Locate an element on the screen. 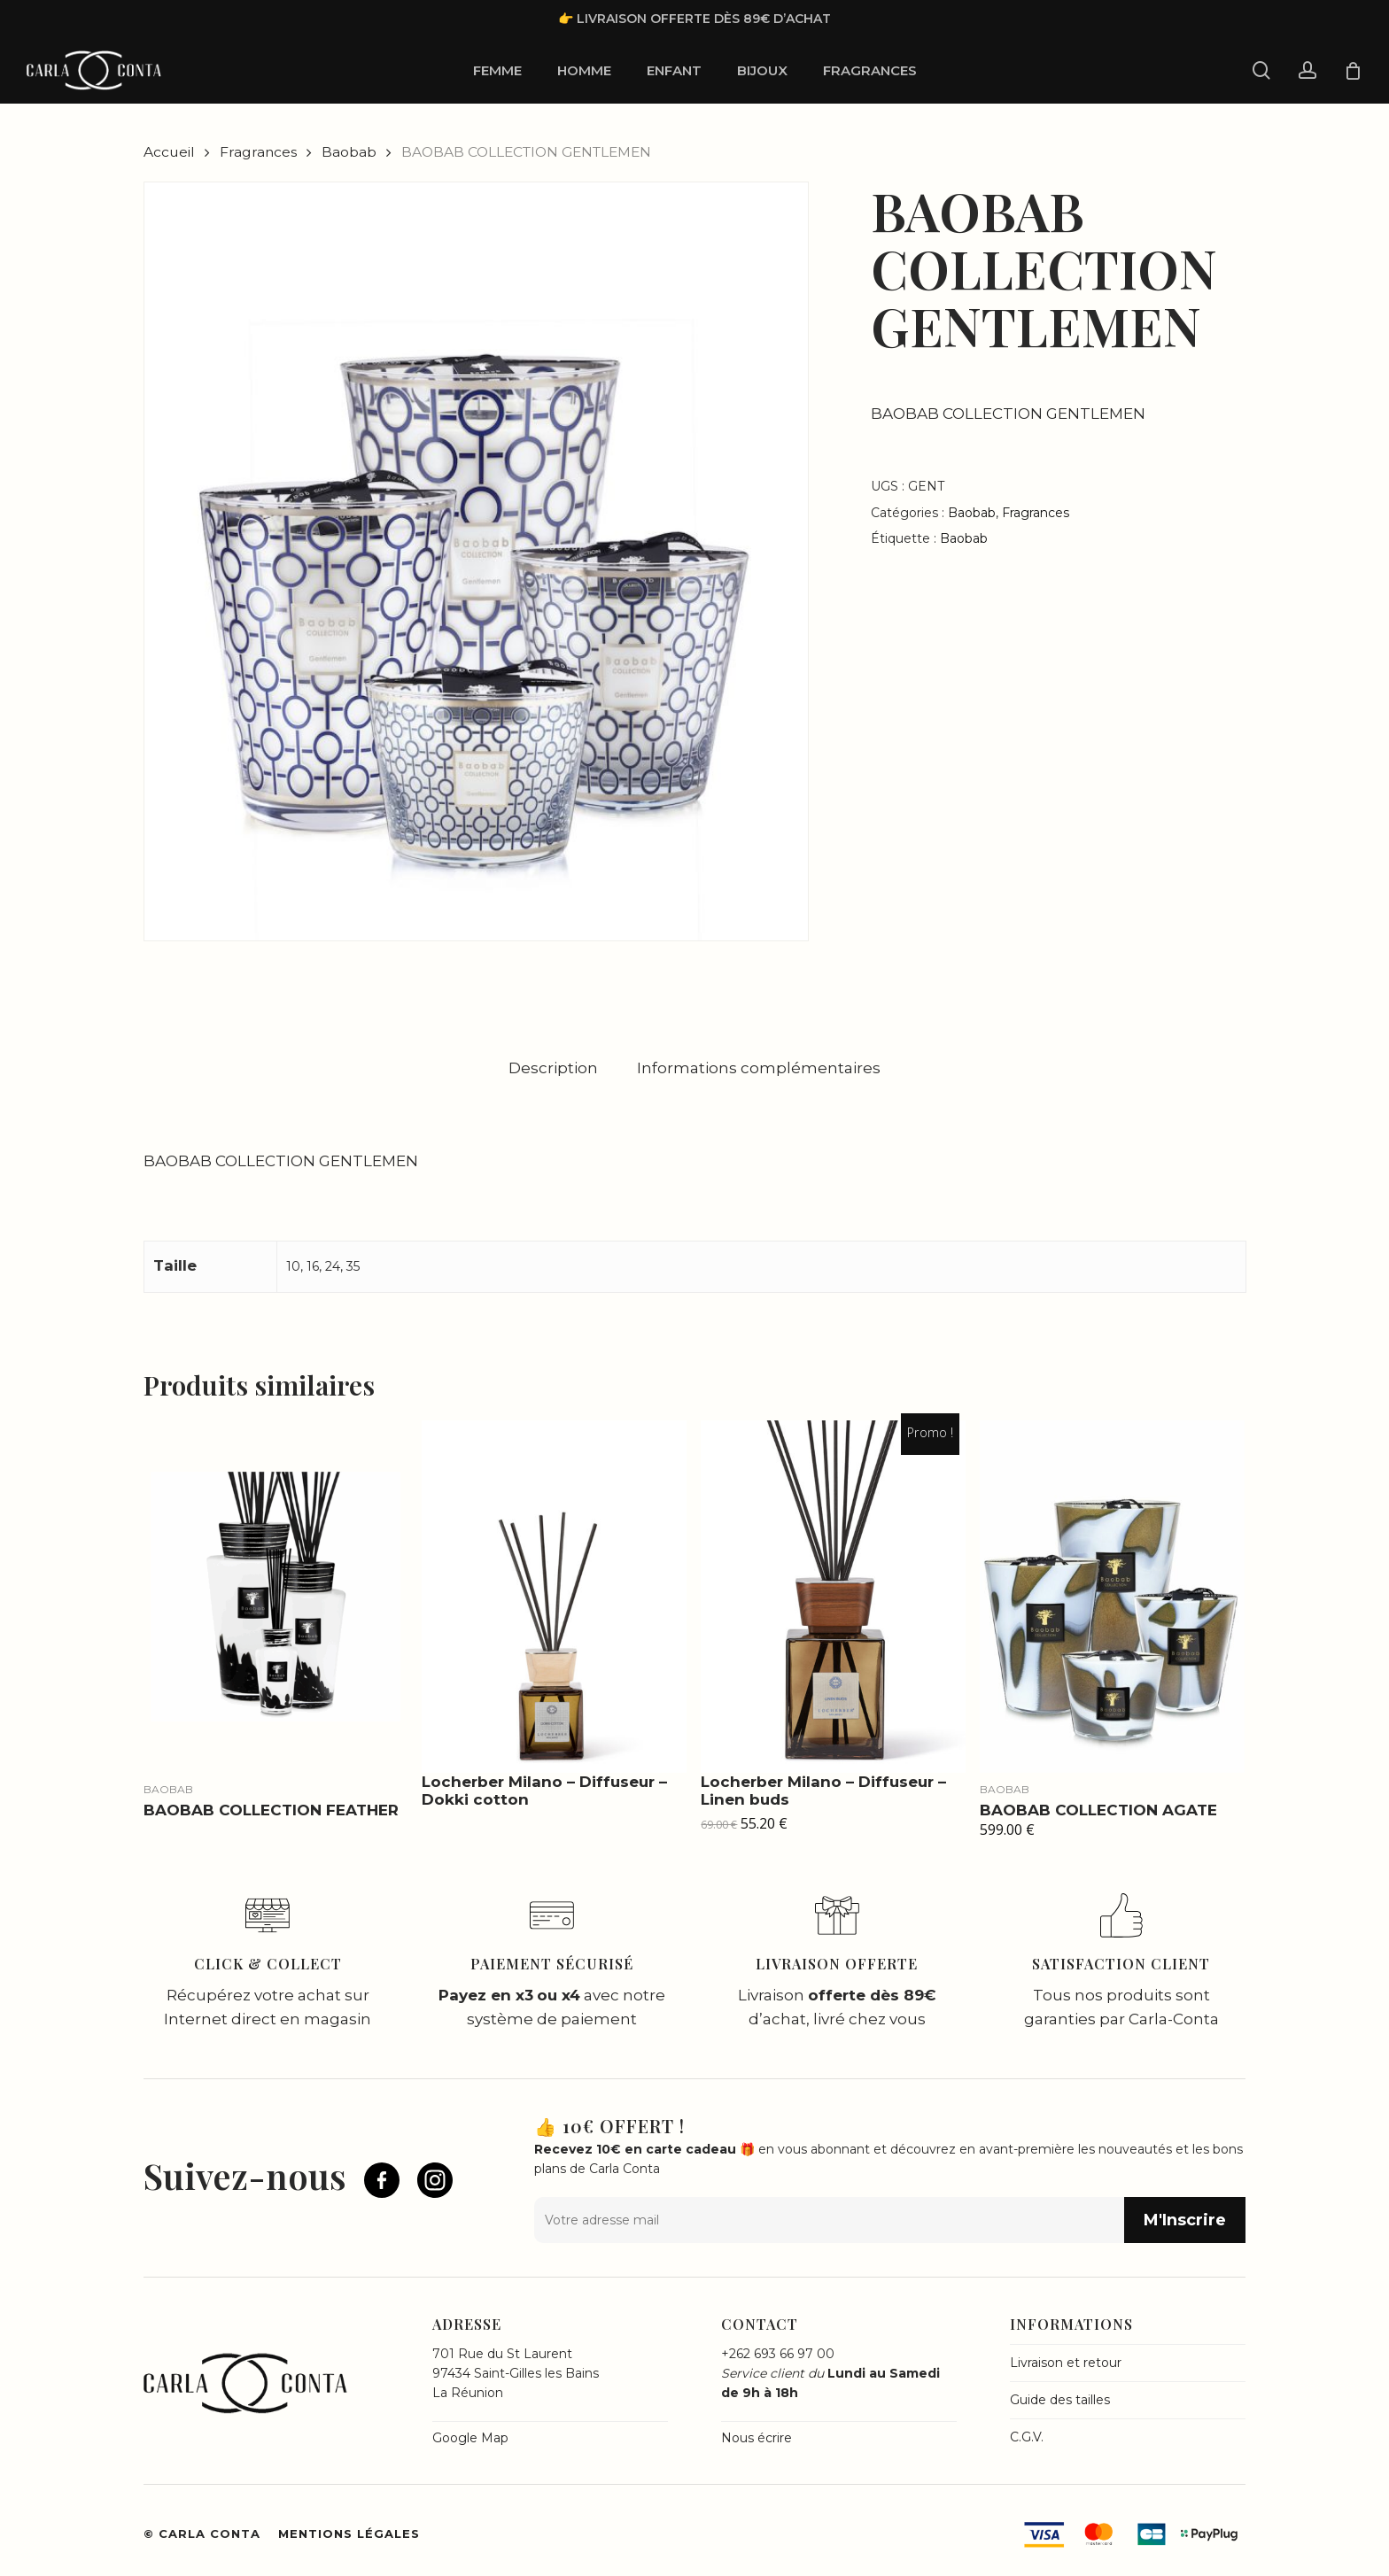 The image size is (1389, 2576). Mentions légales is located at coordinates (349, 2533).